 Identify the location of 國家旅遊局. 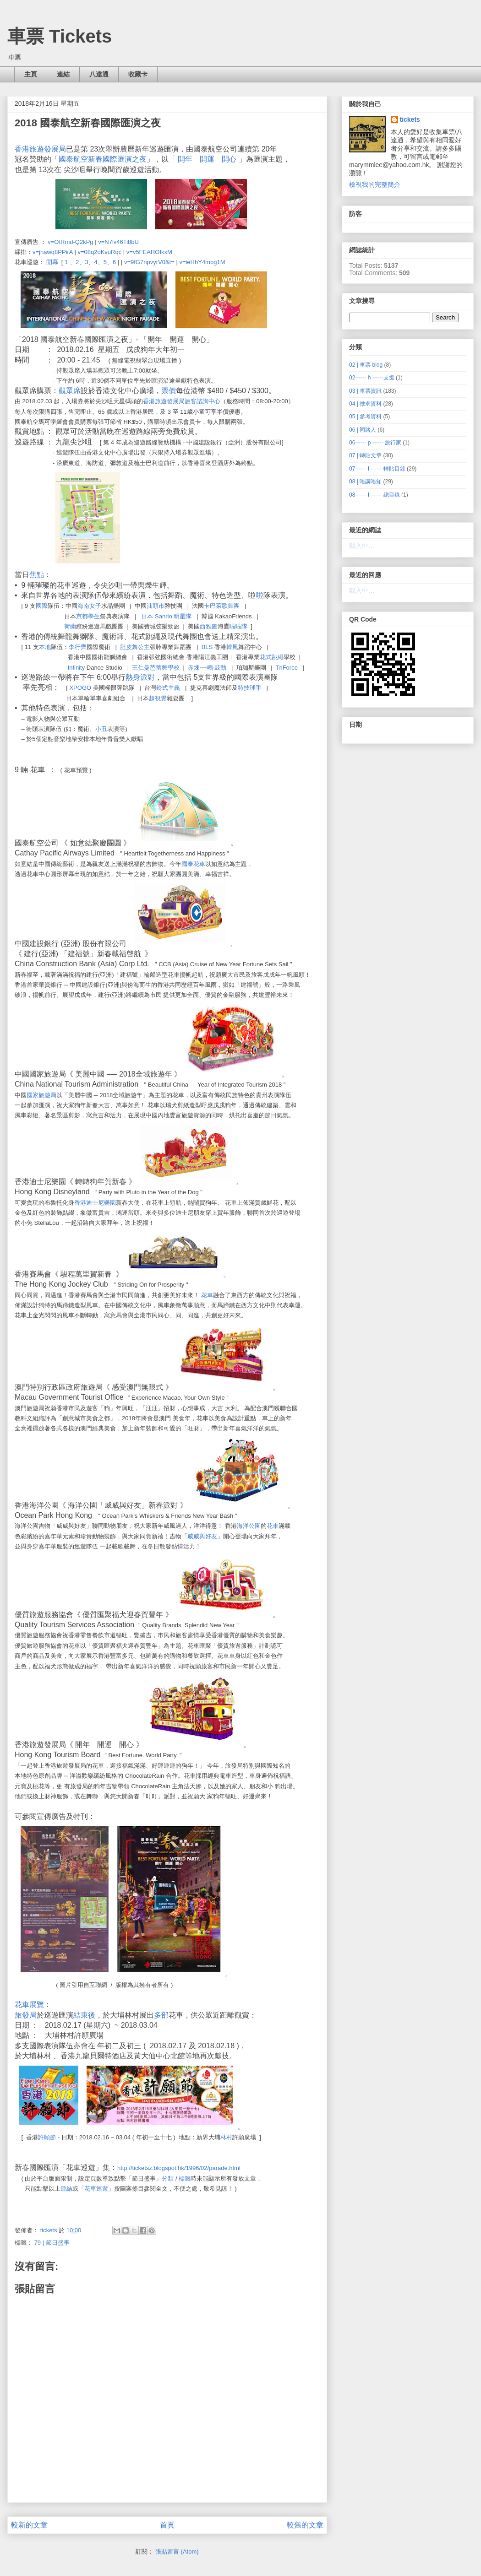
(41, 1095).